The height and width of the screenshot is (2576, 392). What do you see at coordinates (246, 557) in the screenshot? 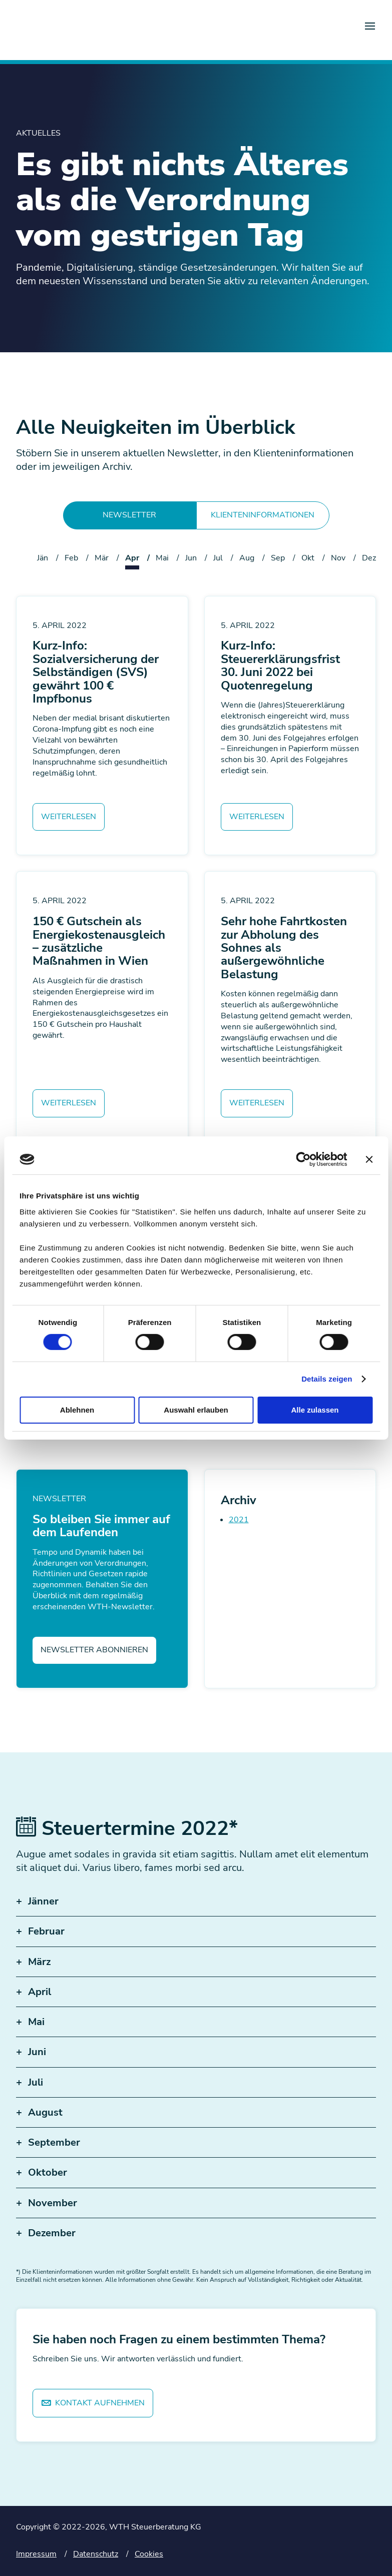
I see `Aug` at bounding box center [246, 557].